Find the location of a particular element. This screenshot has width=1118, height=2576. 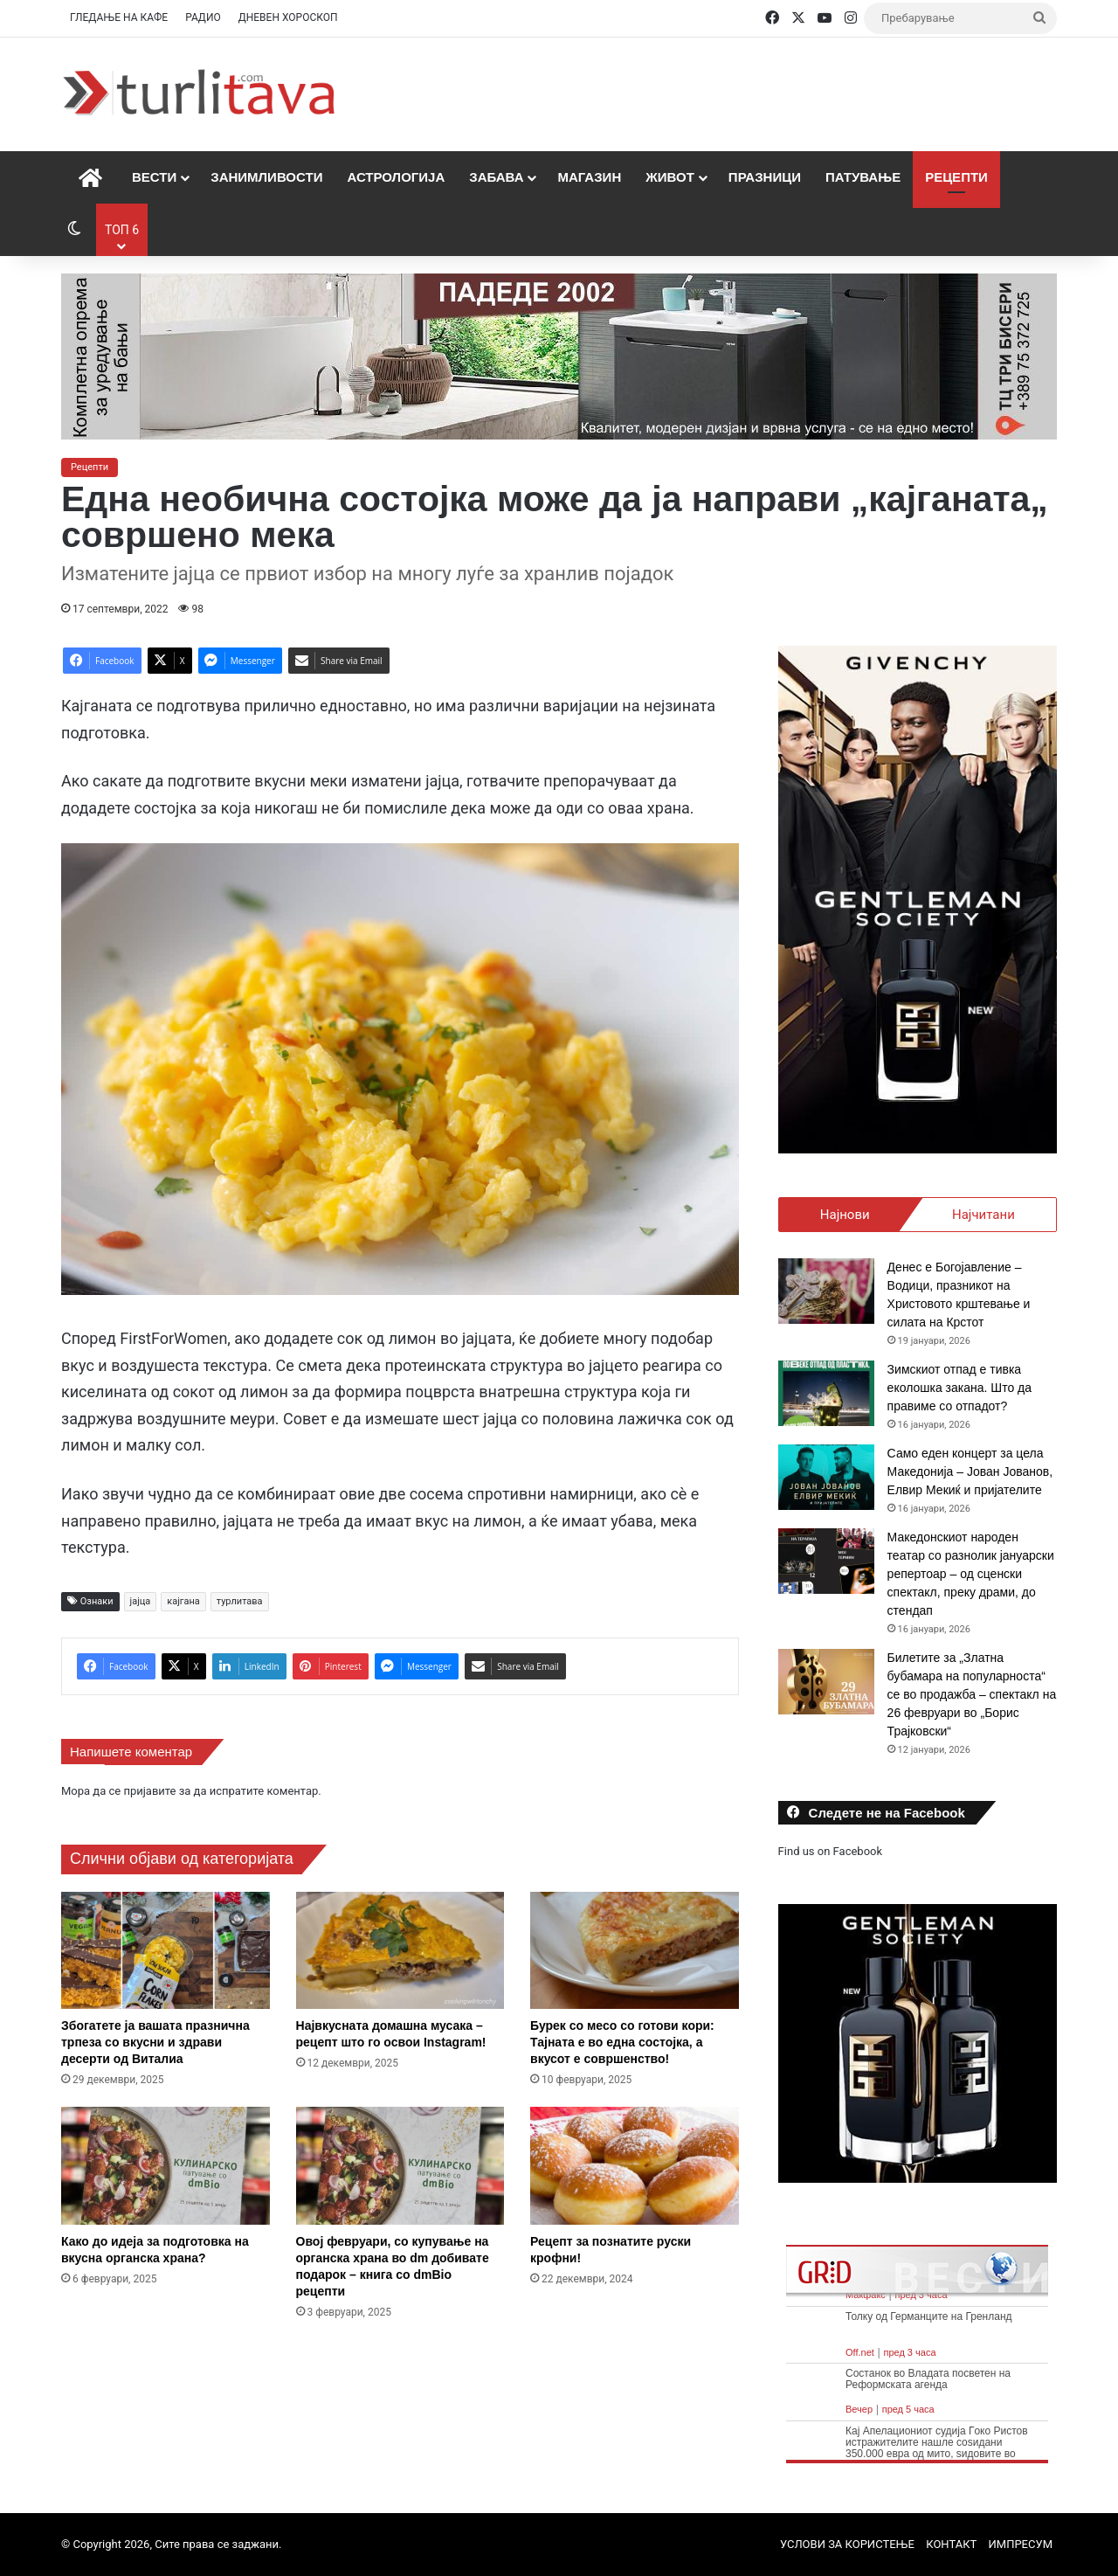

Живот is located at coordinates (669, 177).